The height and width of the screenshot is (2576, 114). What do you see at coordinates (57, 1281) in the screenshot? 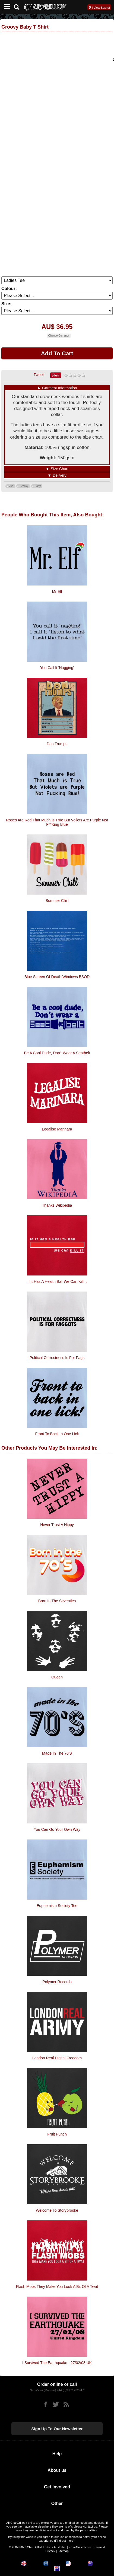
I see `If It Has A Health Bar We Can Kill It` at bounding box center [57, 1281].